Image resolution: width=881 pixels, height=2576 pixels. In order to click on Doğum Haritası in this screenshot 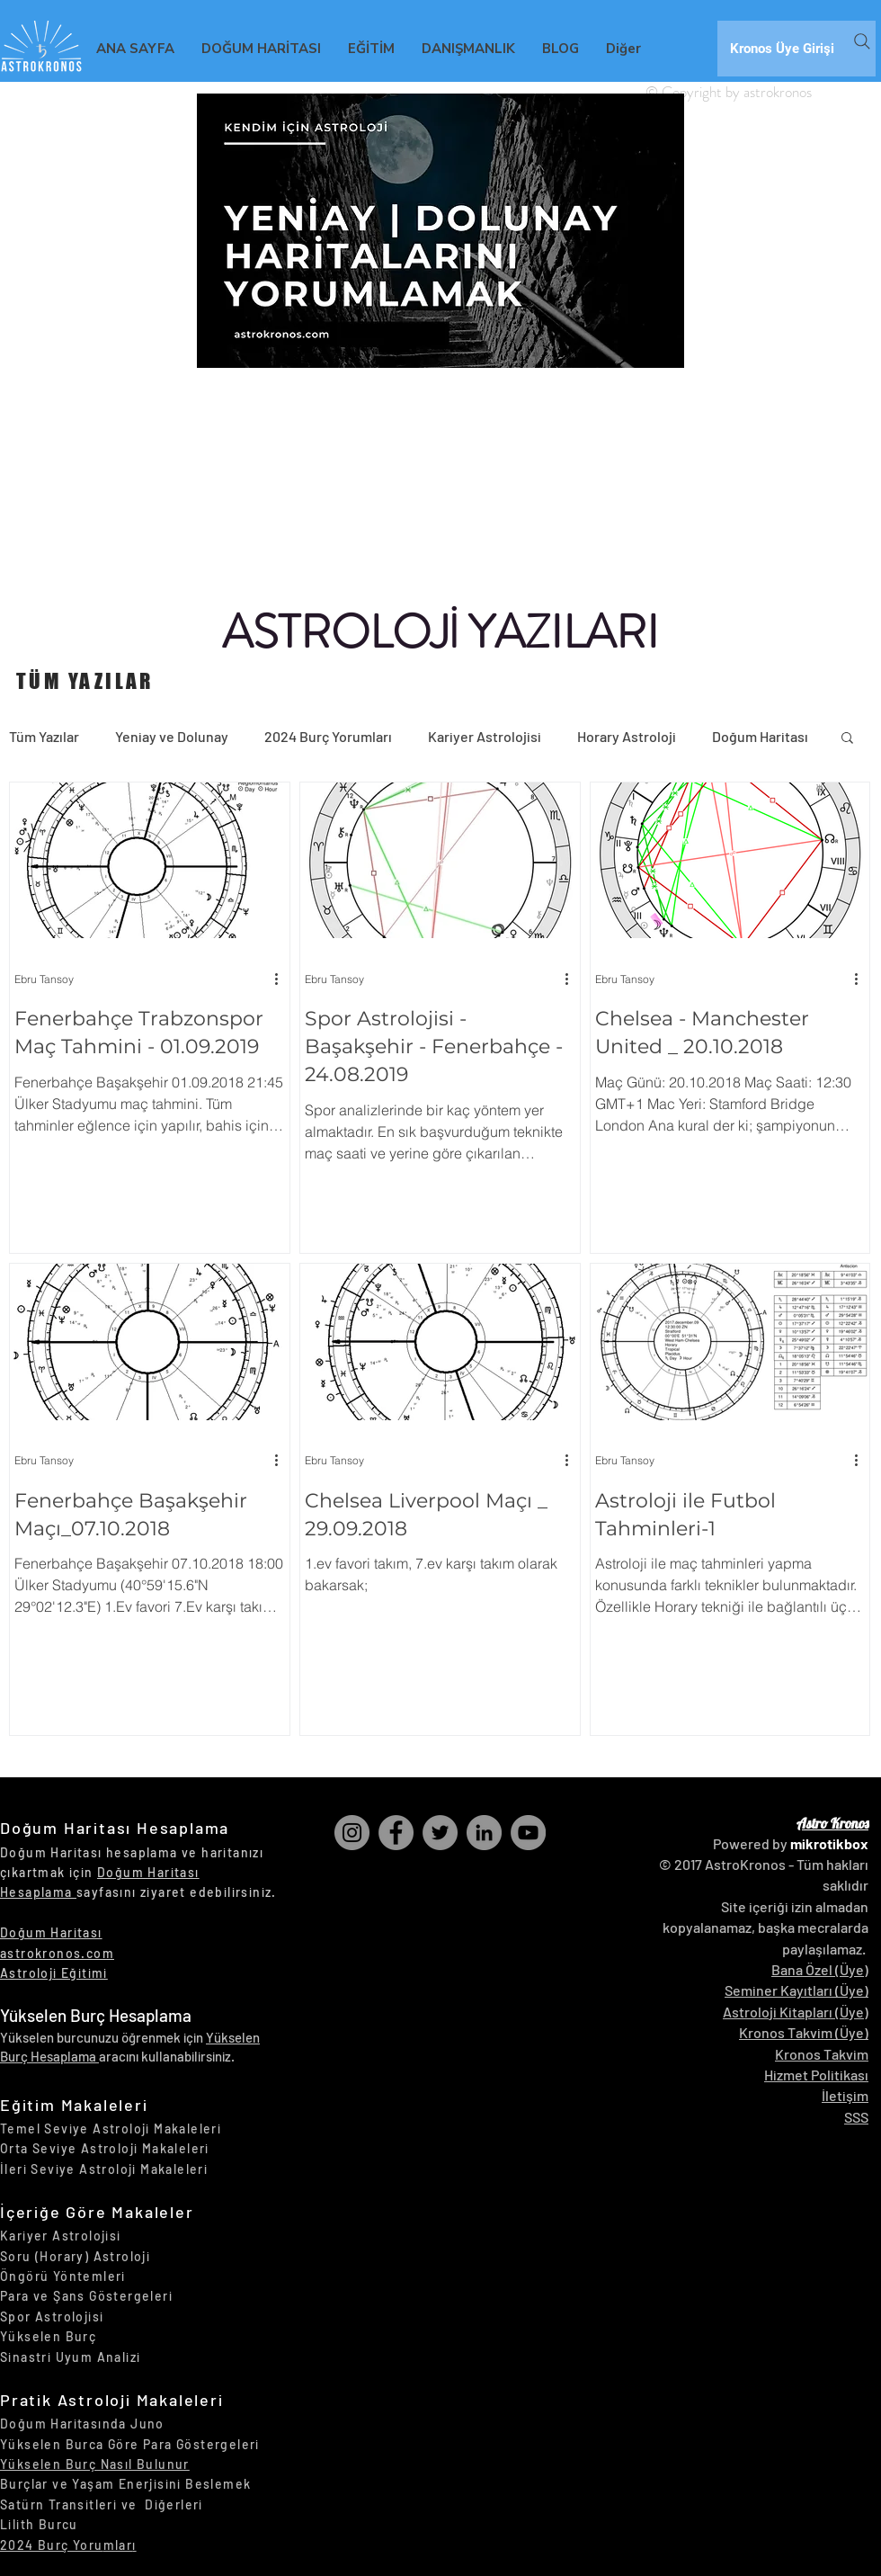, I will do `click(760, 736)`.